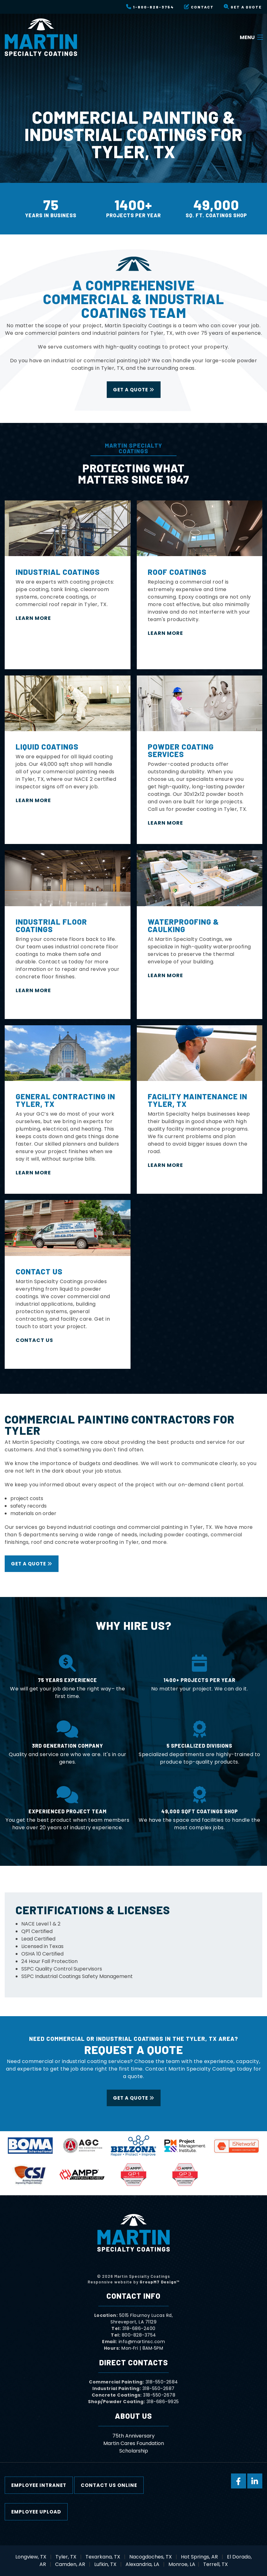  Describe the element at coordinates (215, 2564) in the screenshot. I see `Terrell, TX` at that location.